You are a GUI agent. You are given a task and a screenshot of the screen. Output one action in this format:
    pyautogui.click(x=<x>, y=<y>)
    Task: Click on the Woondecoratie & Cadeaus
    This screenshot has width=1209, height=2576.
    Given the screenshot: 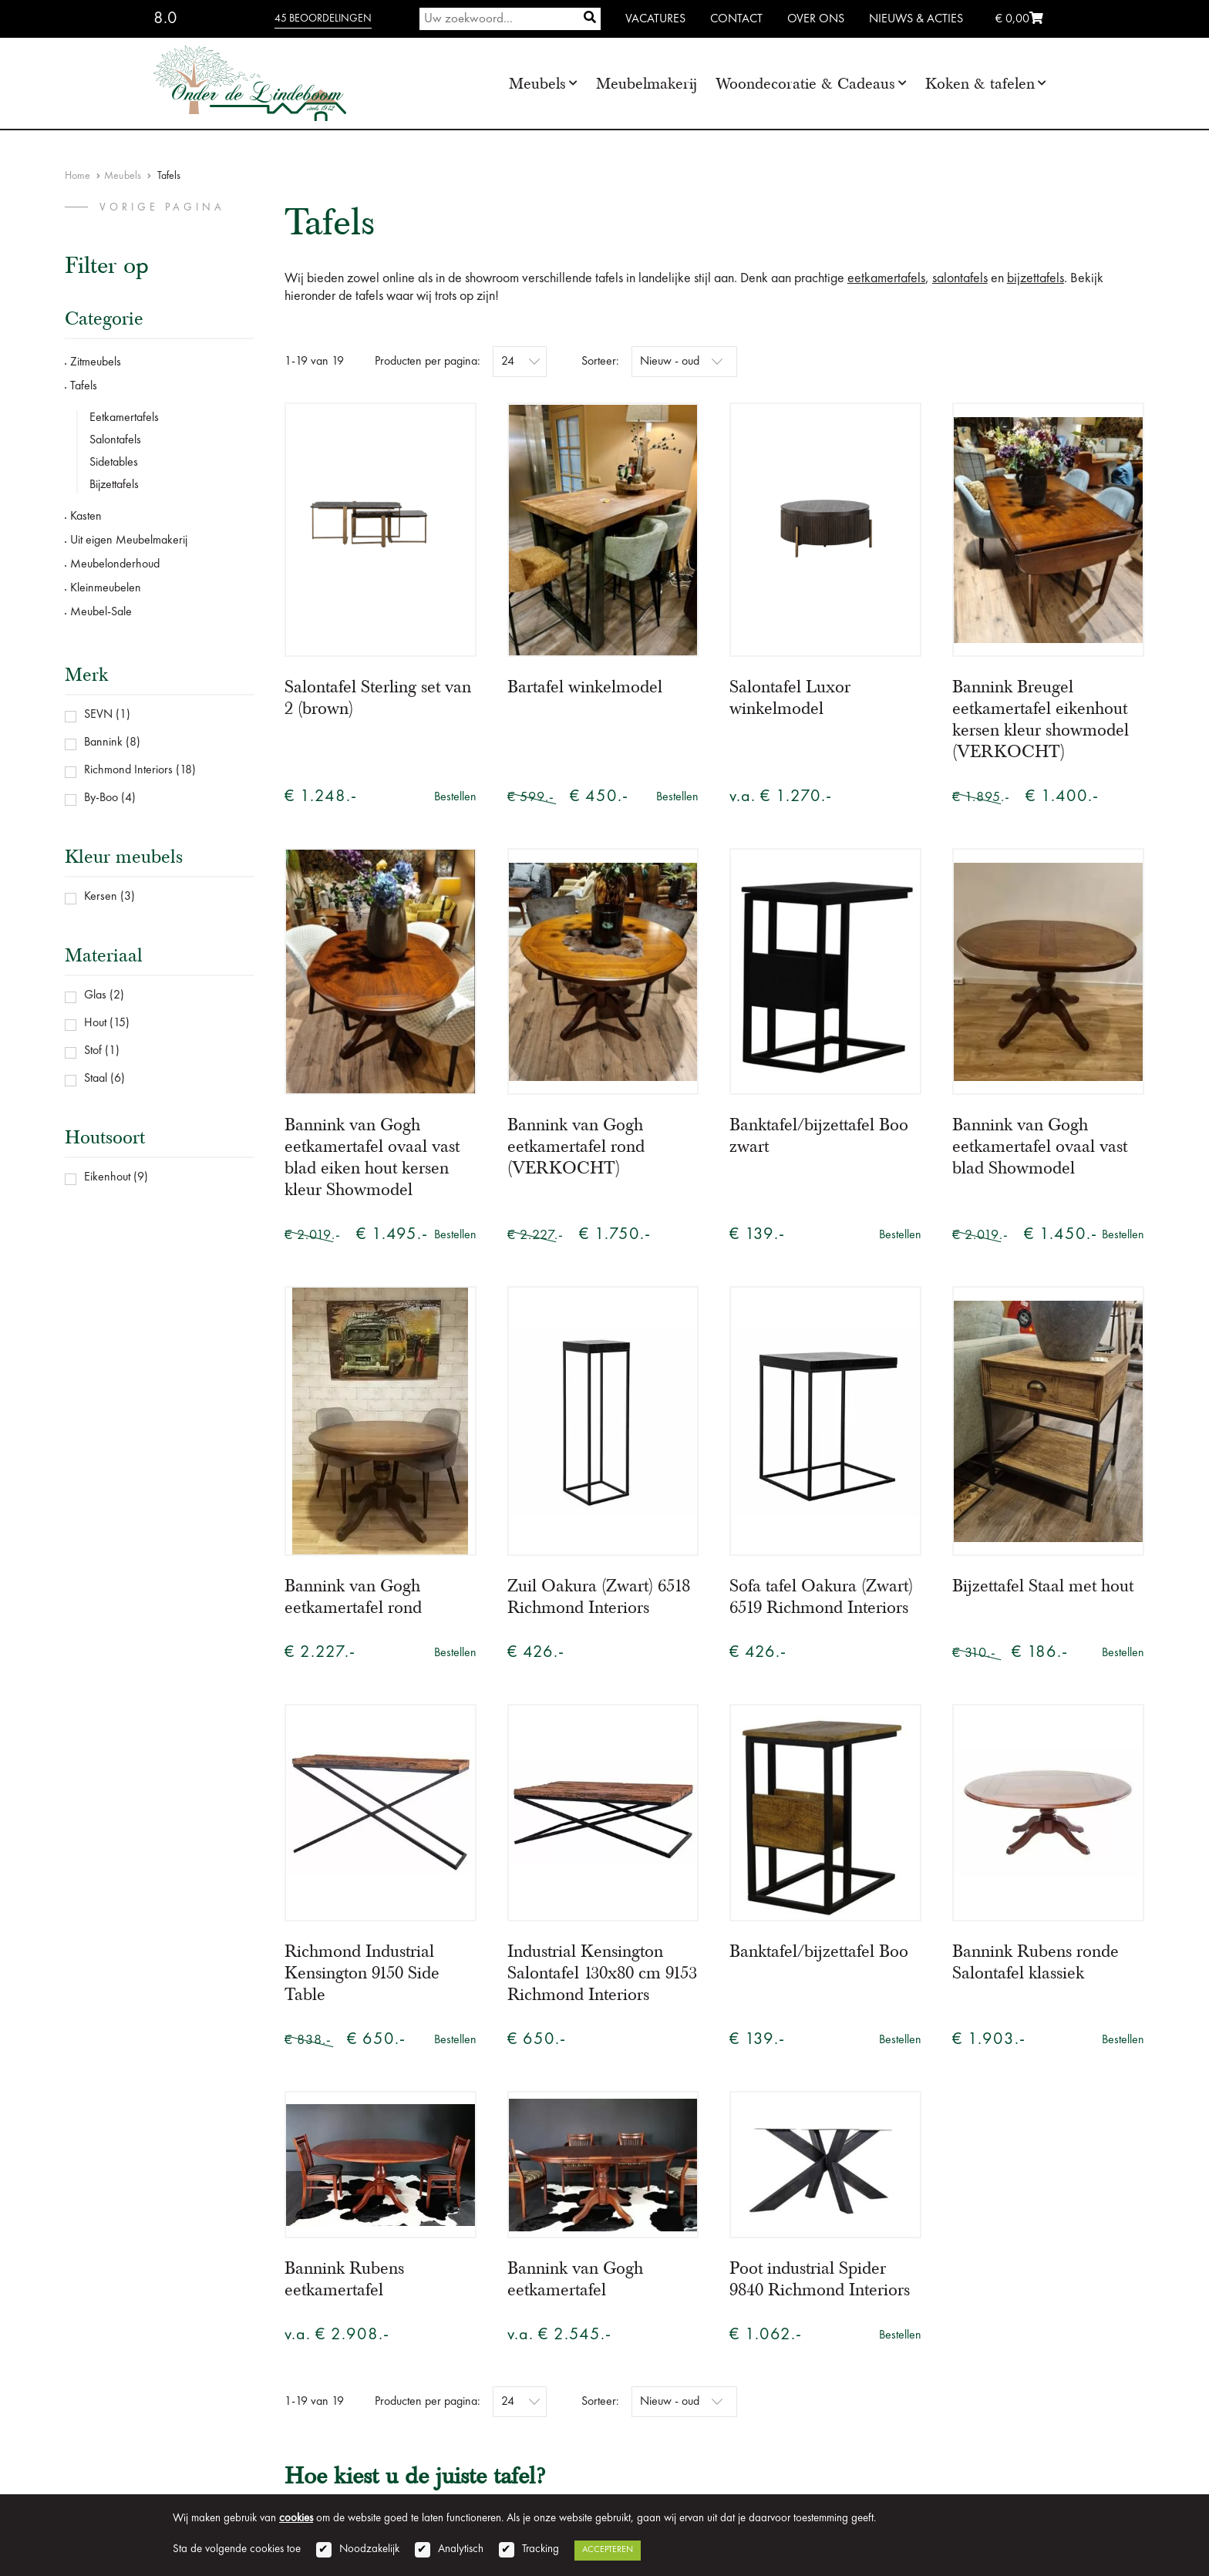 What is the action you would take?
    pyautogui.click(x=805, y=83)
    